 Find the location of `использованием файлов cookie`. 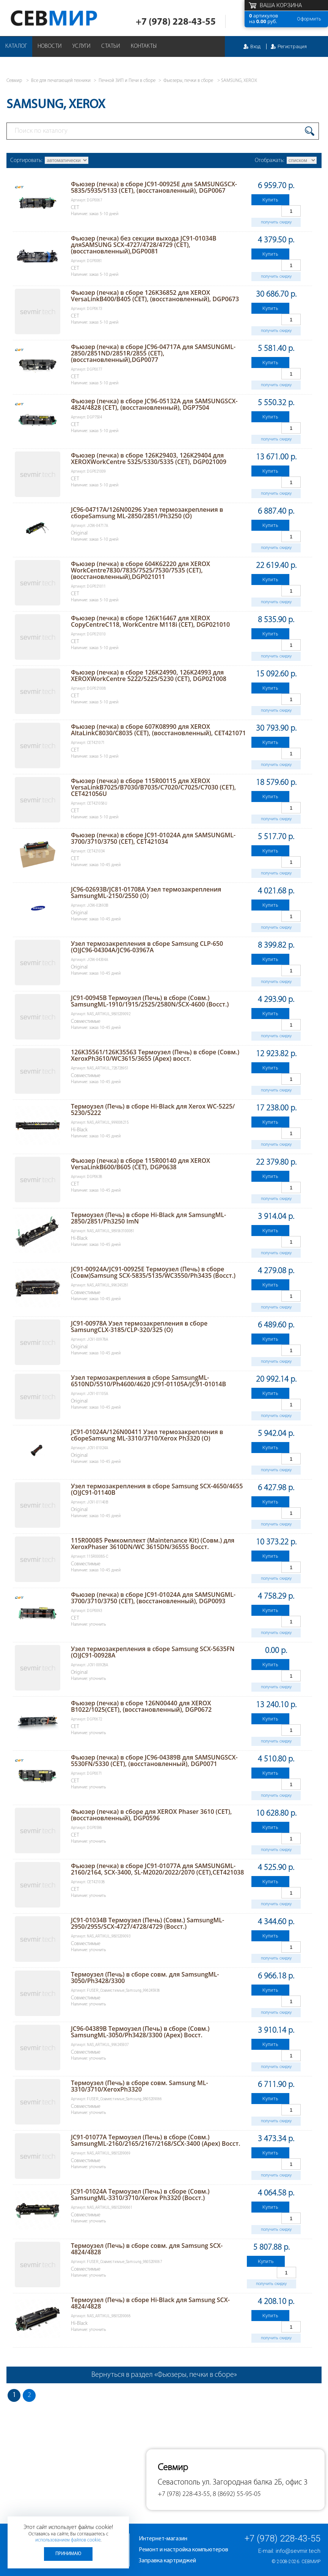

использованием файлов cookie is located at coordinates (67, 2540).